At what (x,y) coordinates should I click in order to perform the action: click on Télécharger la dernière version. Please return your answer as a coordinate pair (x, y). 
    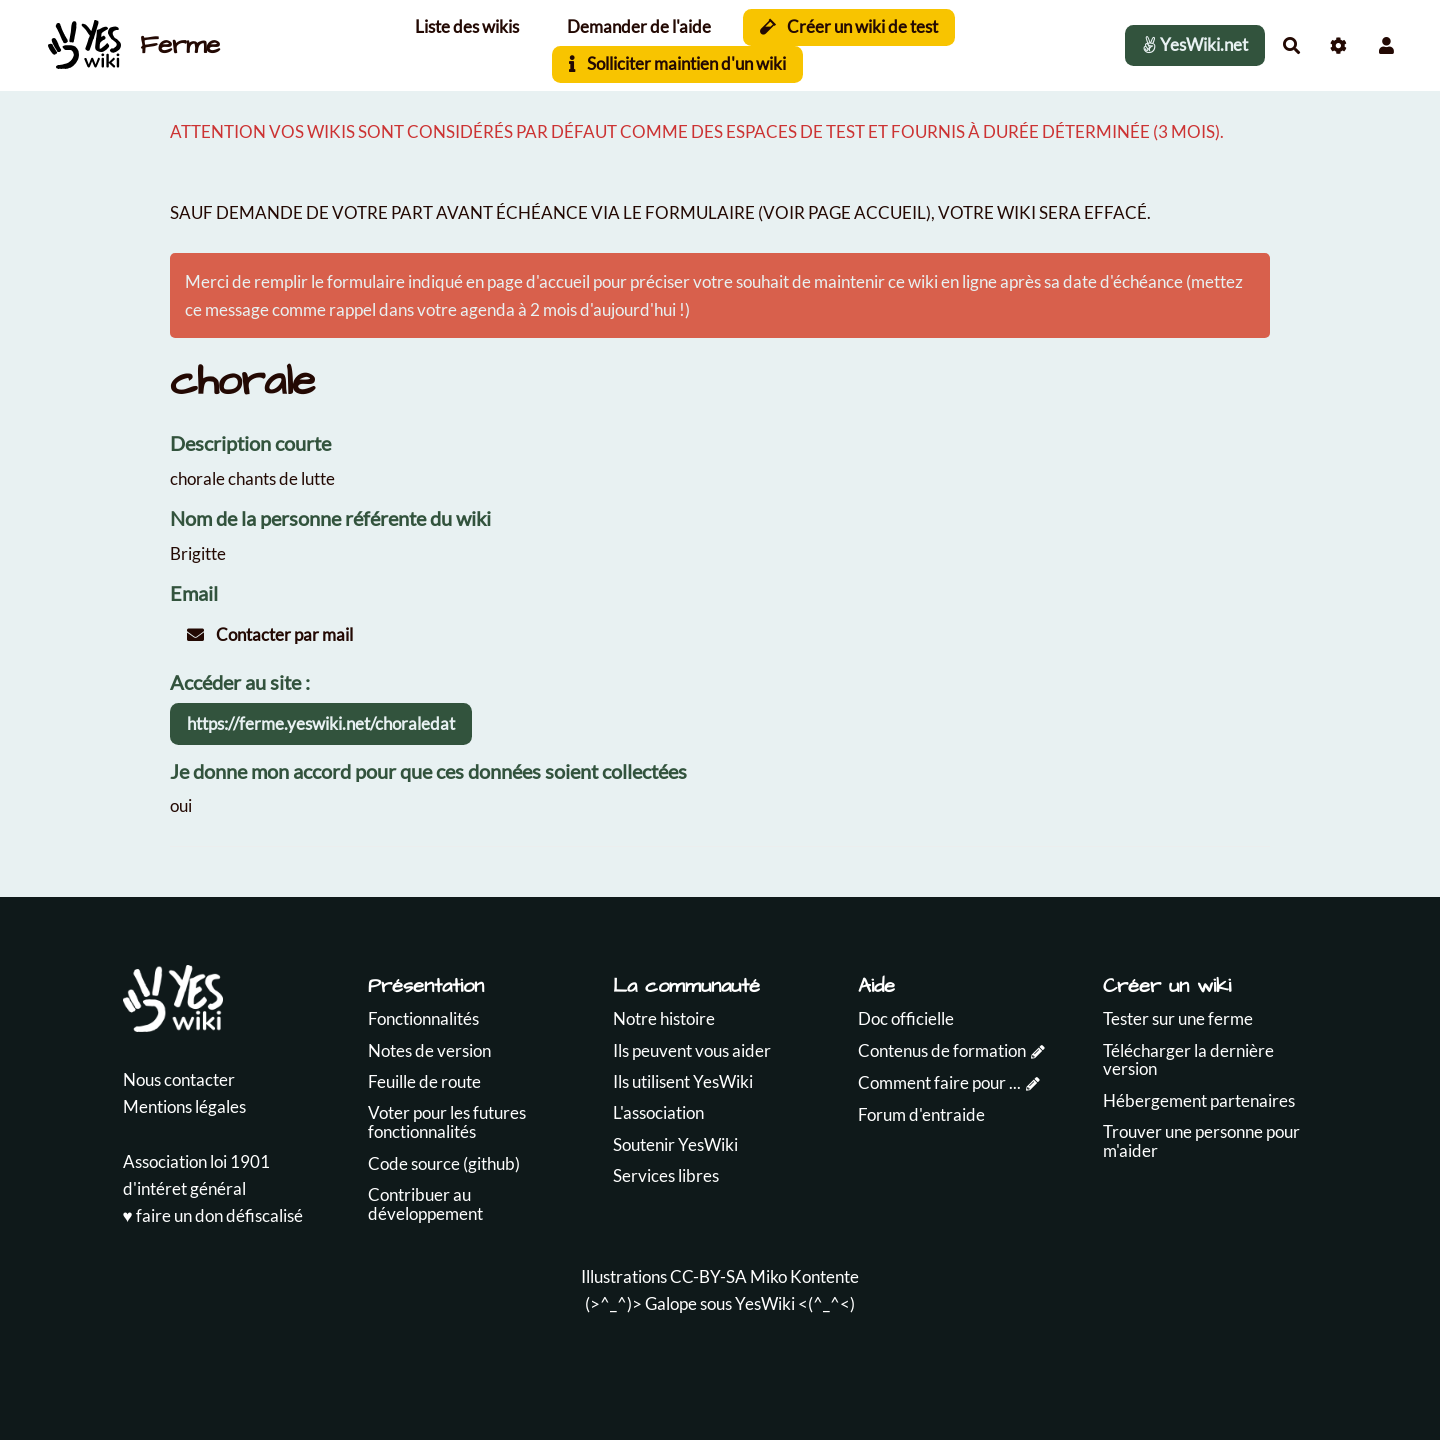
    Looking at the image, I should click on (1188, 1060).